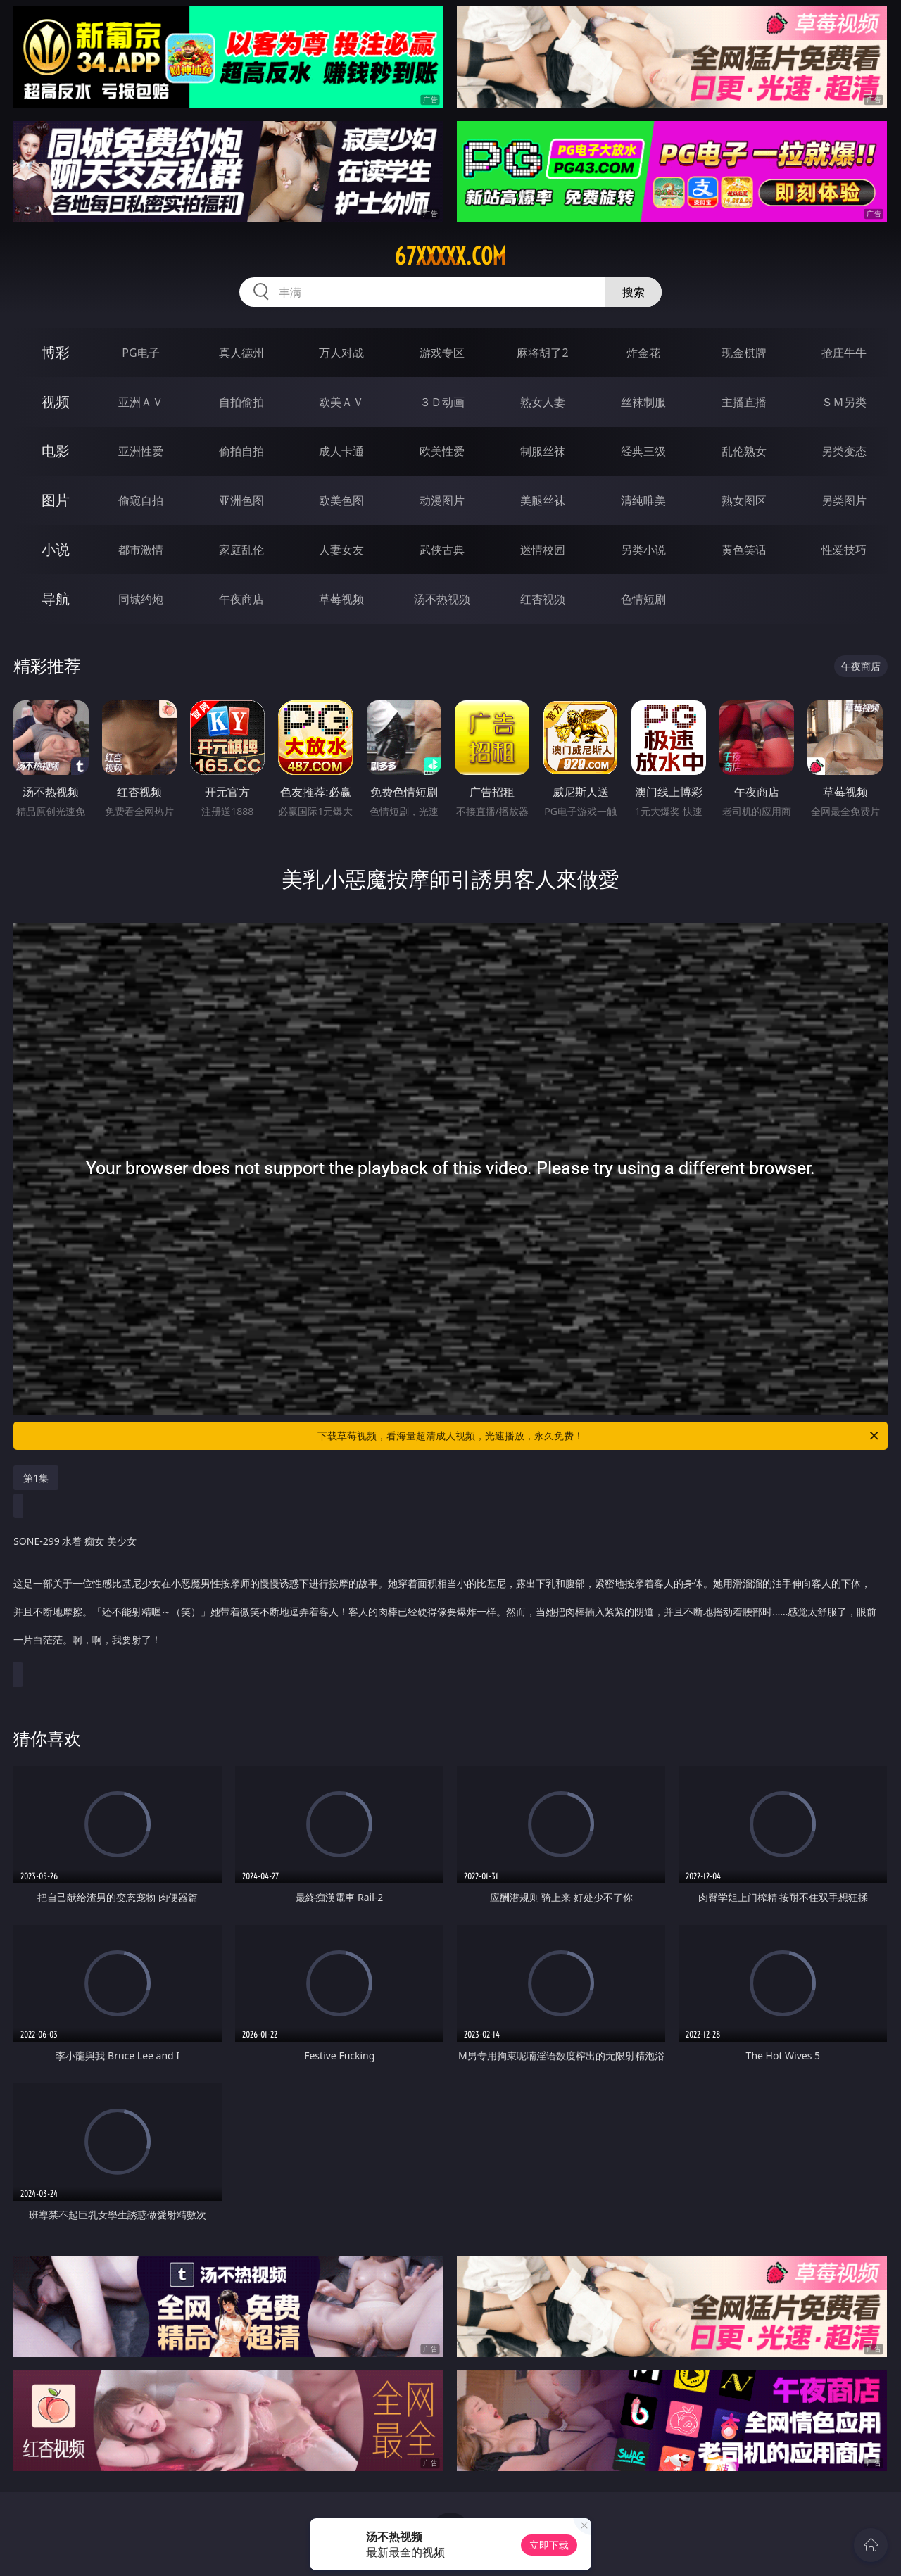  I want to click on PG电子, so click(140, 352).